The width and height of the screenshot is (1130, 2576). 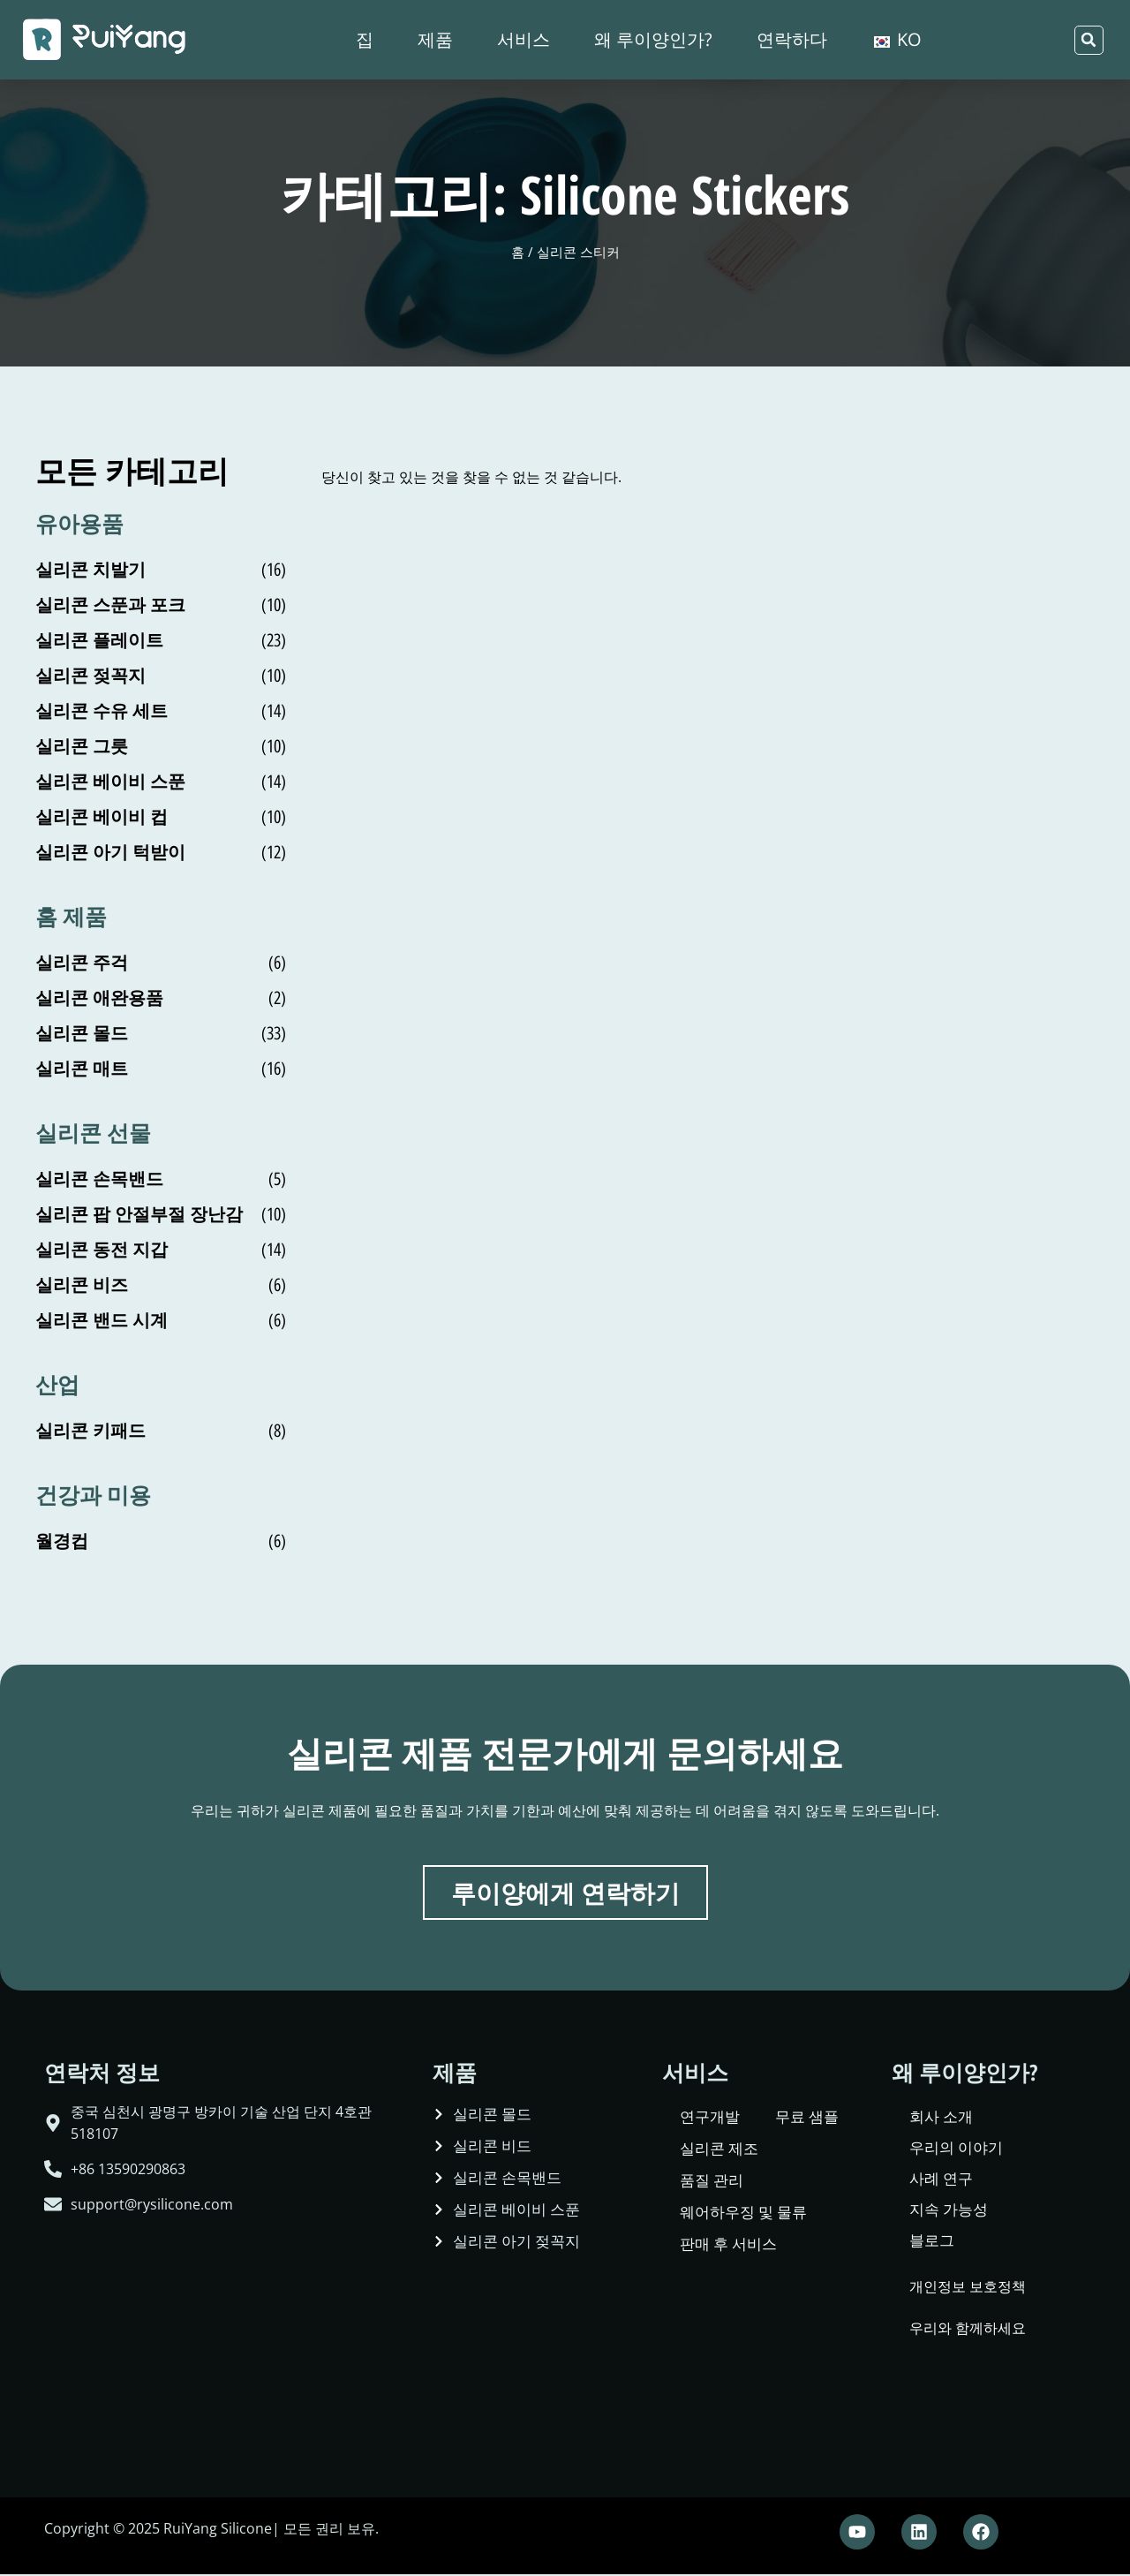 I want to click on [상품 카테고리 Silicone Baby Spoon 방문], so click(x=160, y=781).